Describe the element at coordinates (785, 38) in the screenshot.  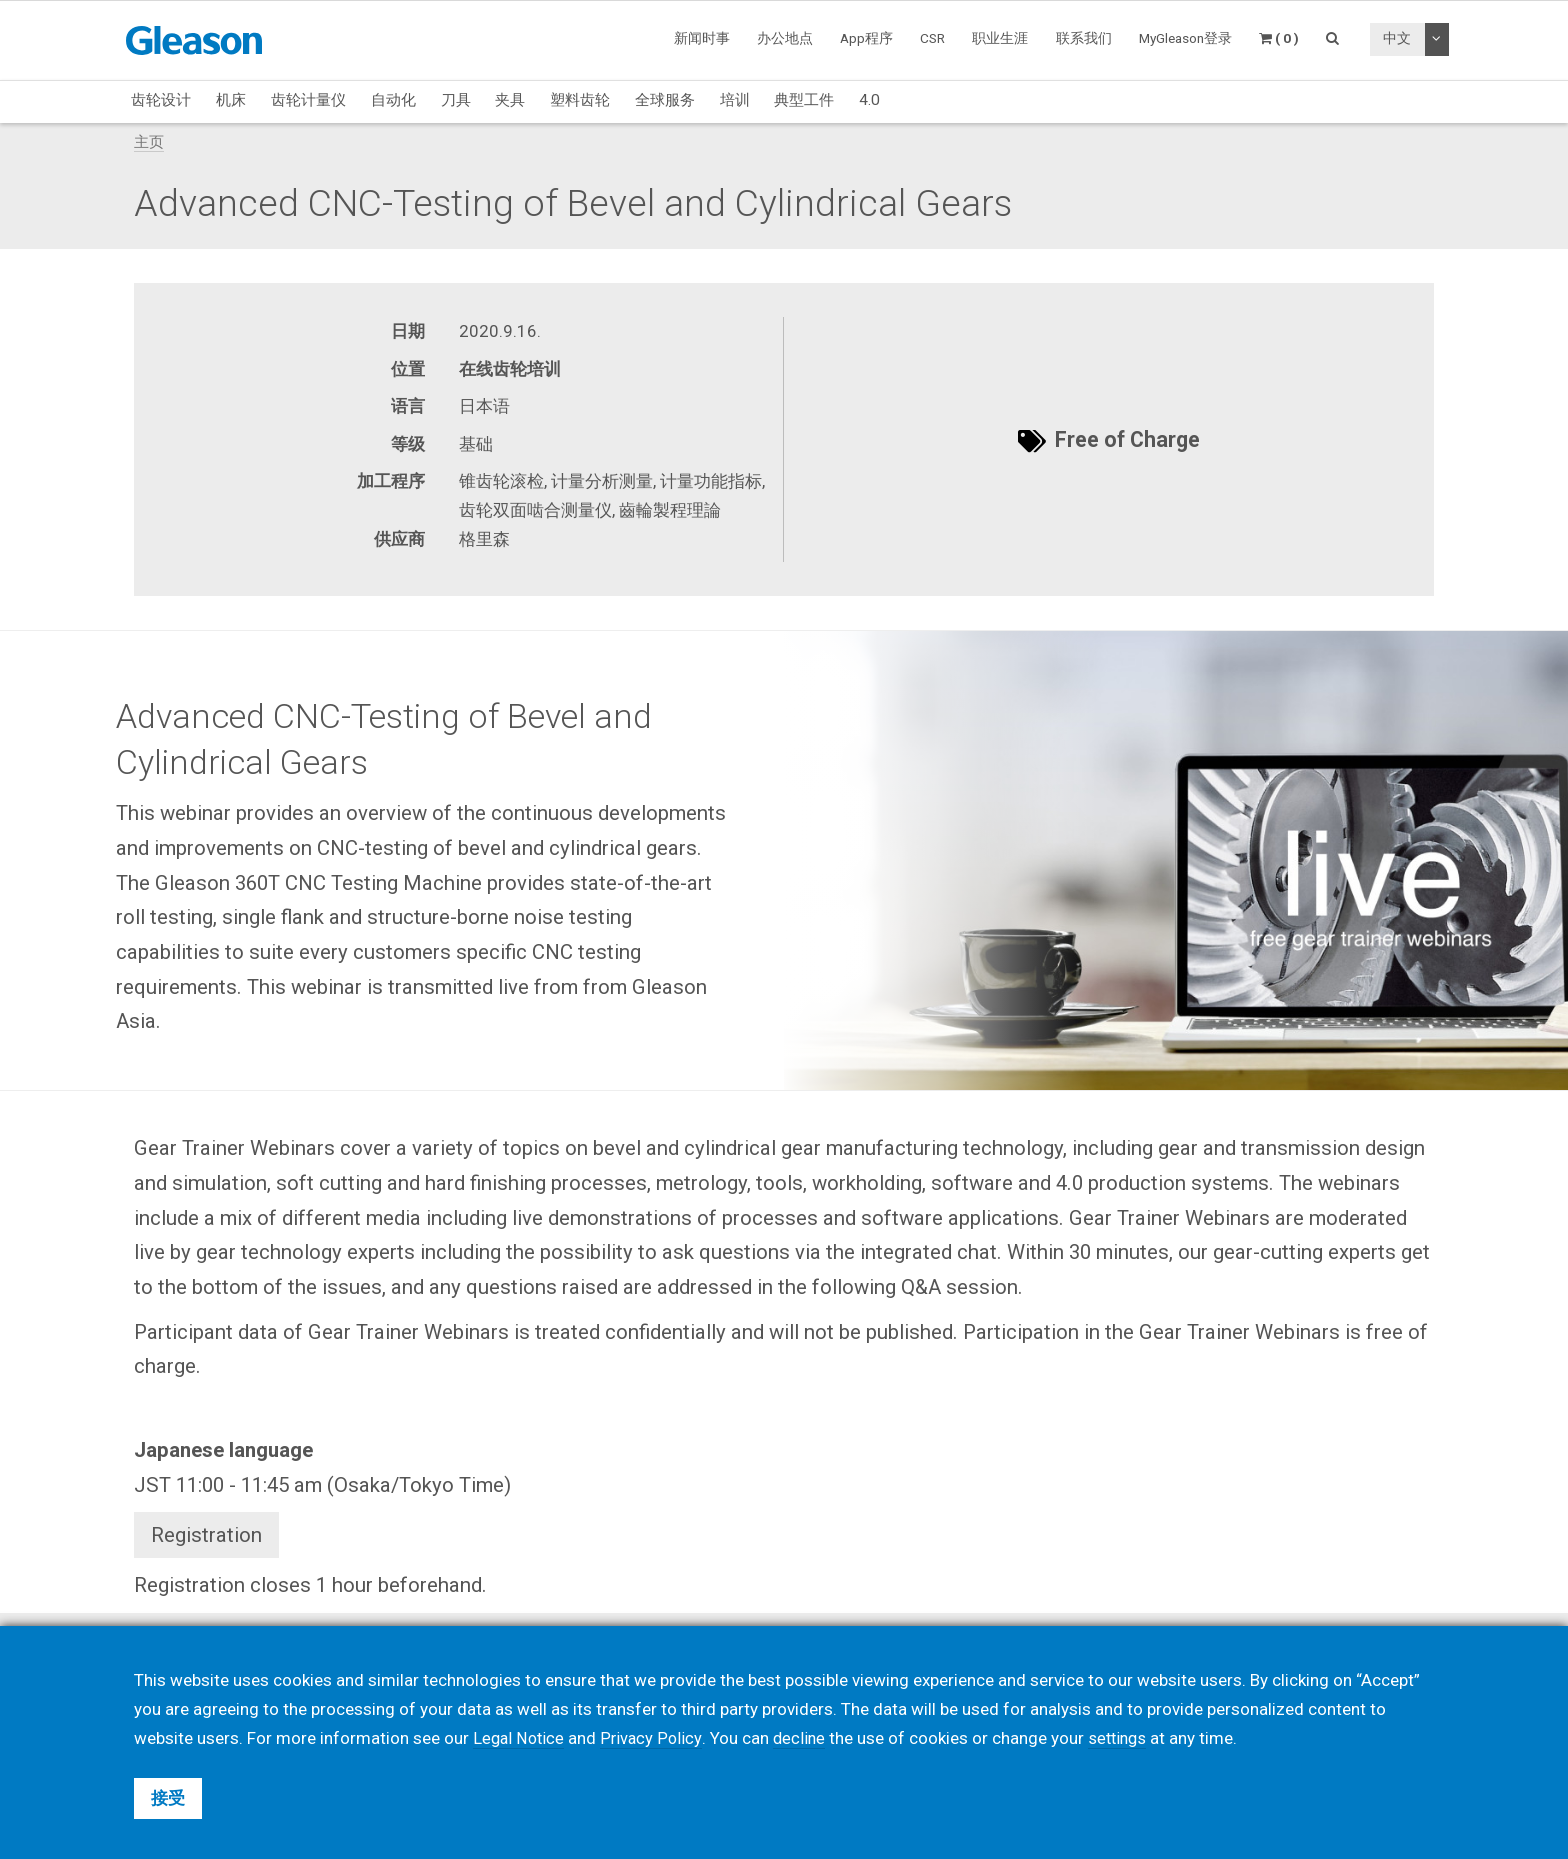
I see `办公地点` at that location.